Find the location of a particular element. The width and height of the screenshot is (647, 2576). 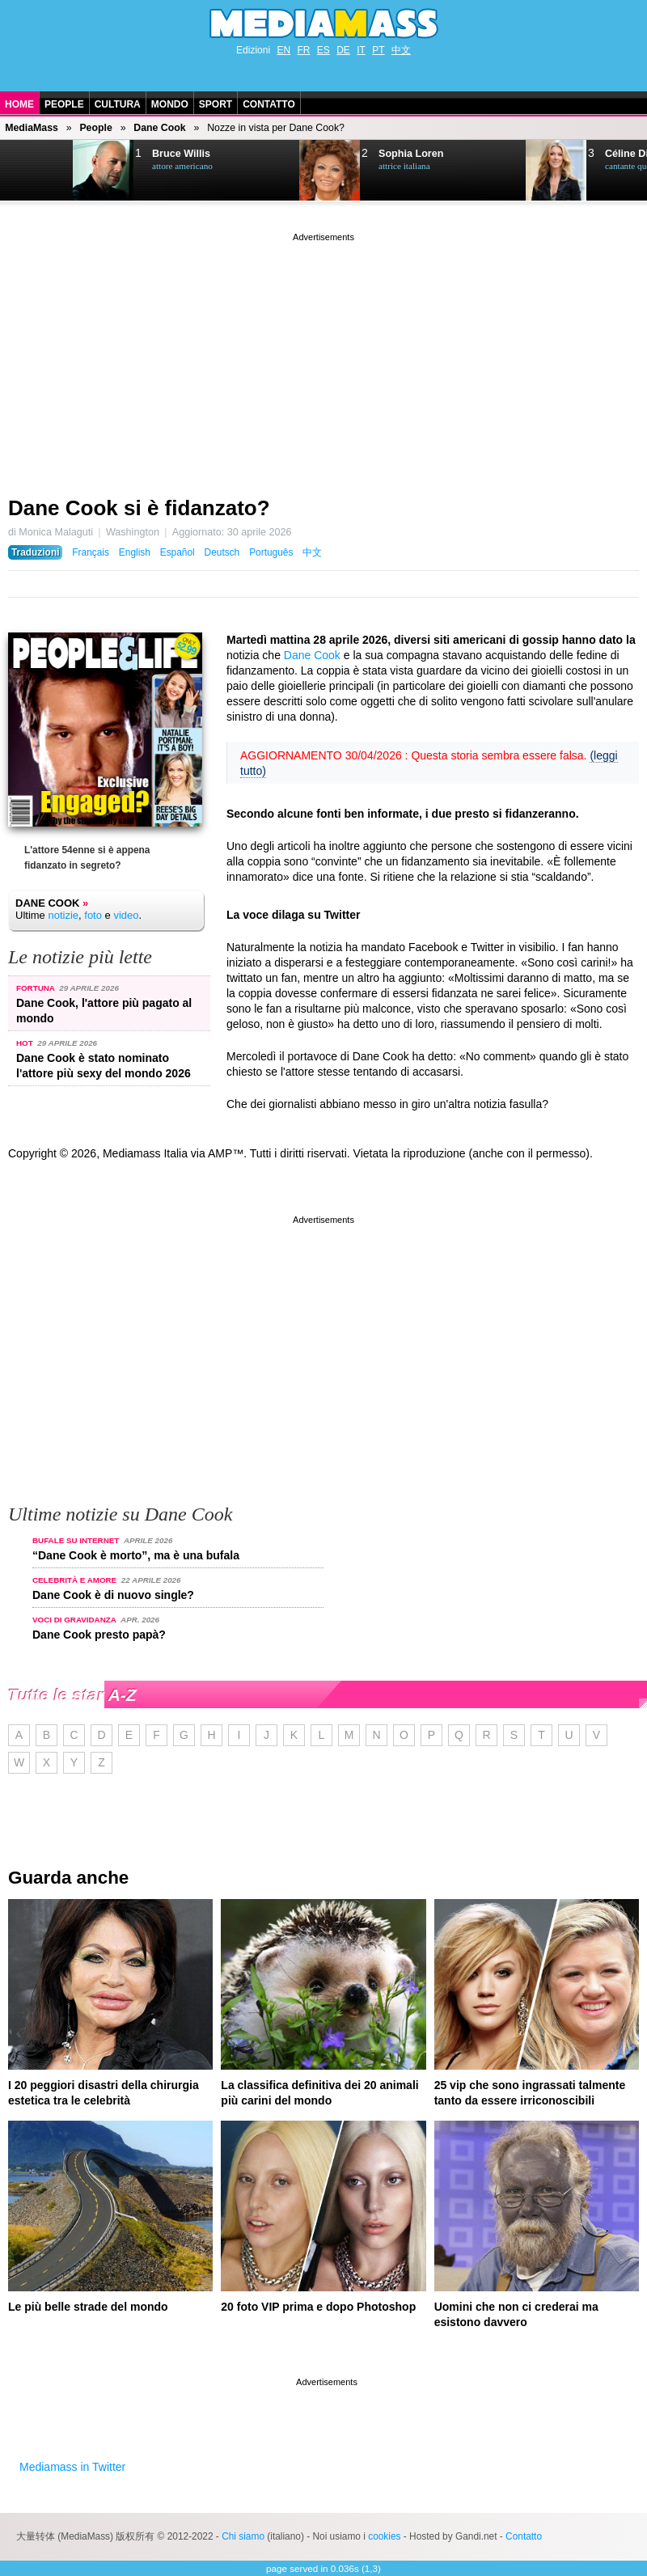

Dane Cook si è fidanzato? is located at coordinates (139, 508).